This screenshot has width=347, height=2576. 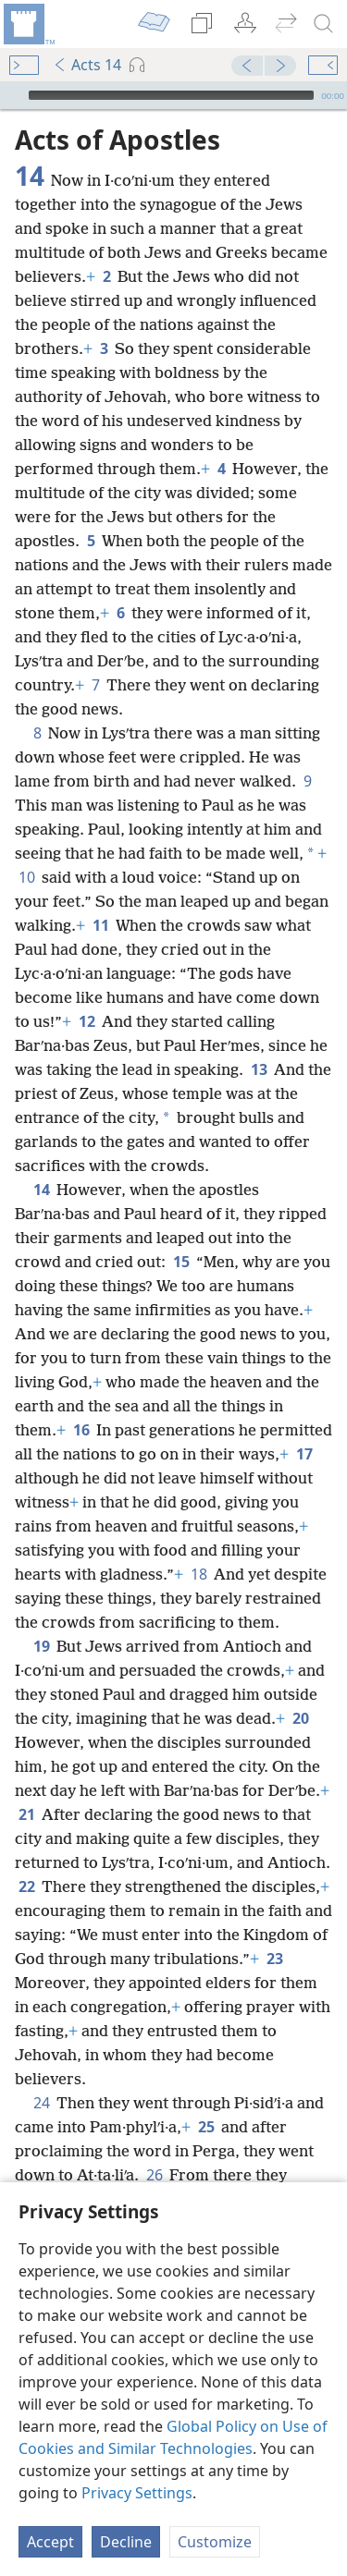 I want to click on 14, so click(x=41, y=1189).